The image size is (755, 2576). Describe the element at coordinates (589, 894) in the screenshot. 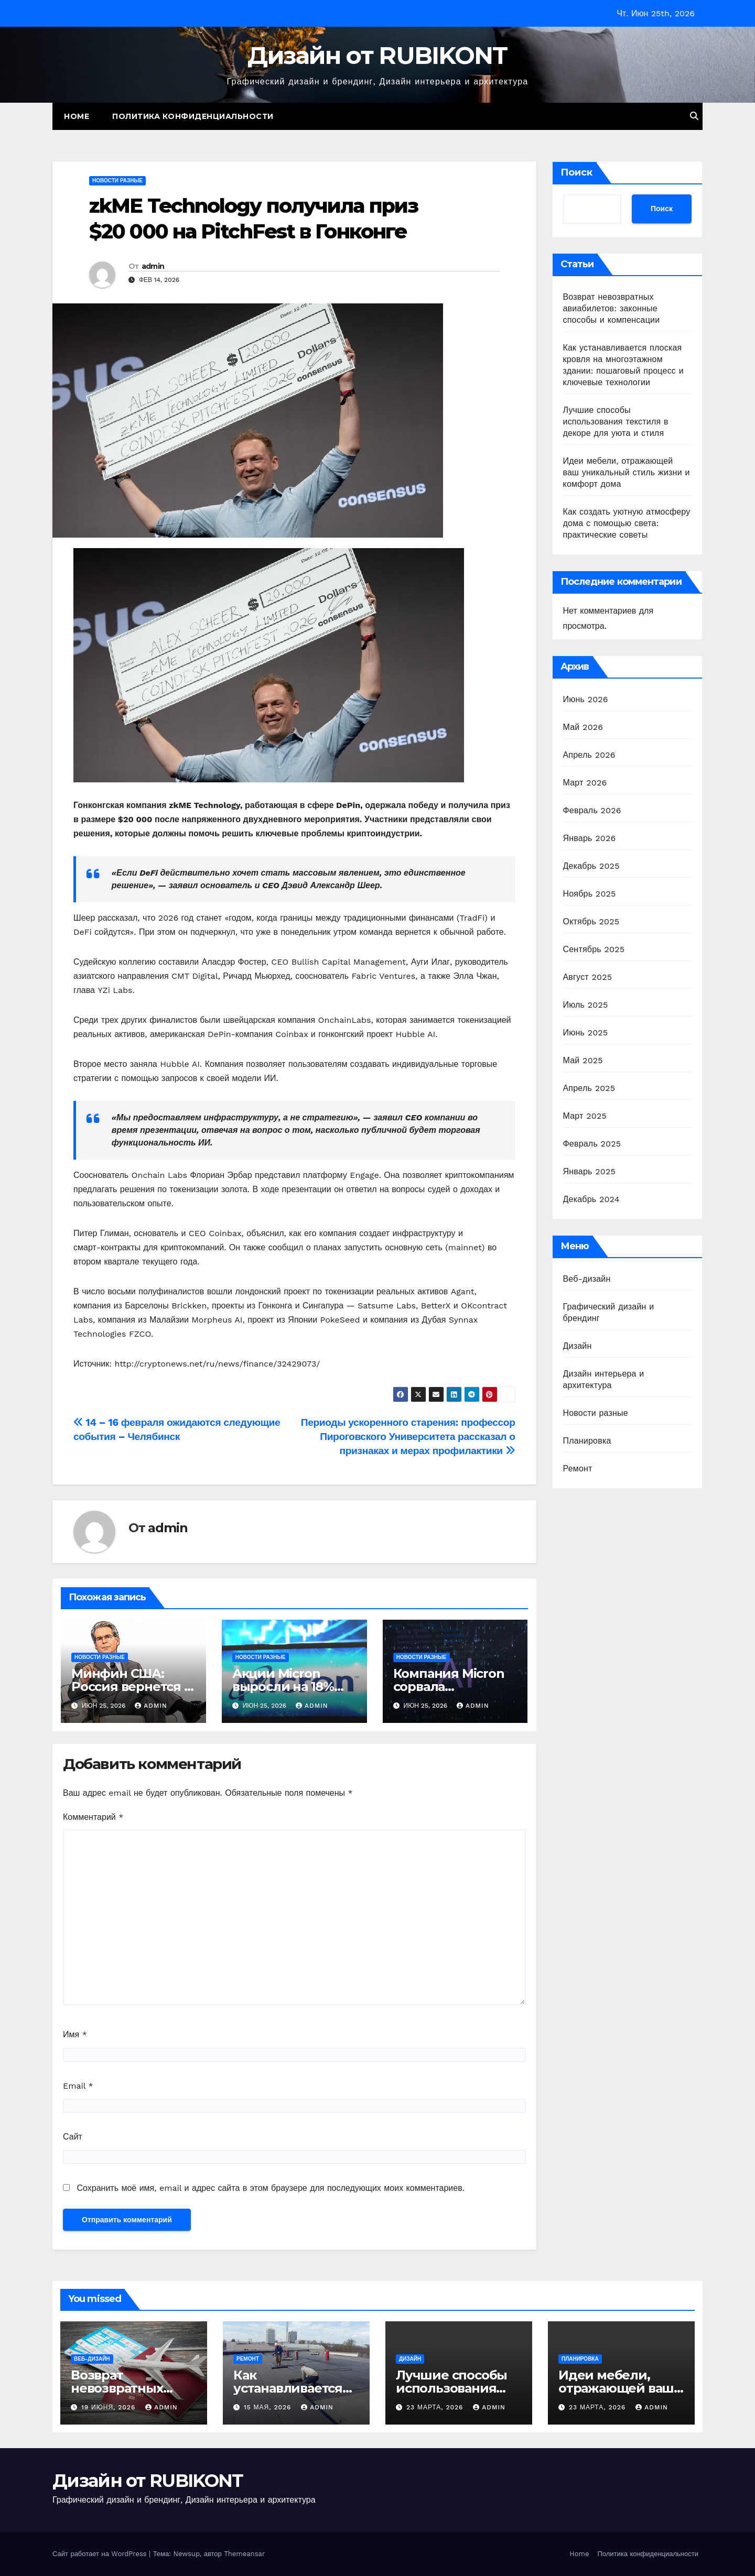

I see `Ноябрь 2025` at that location.